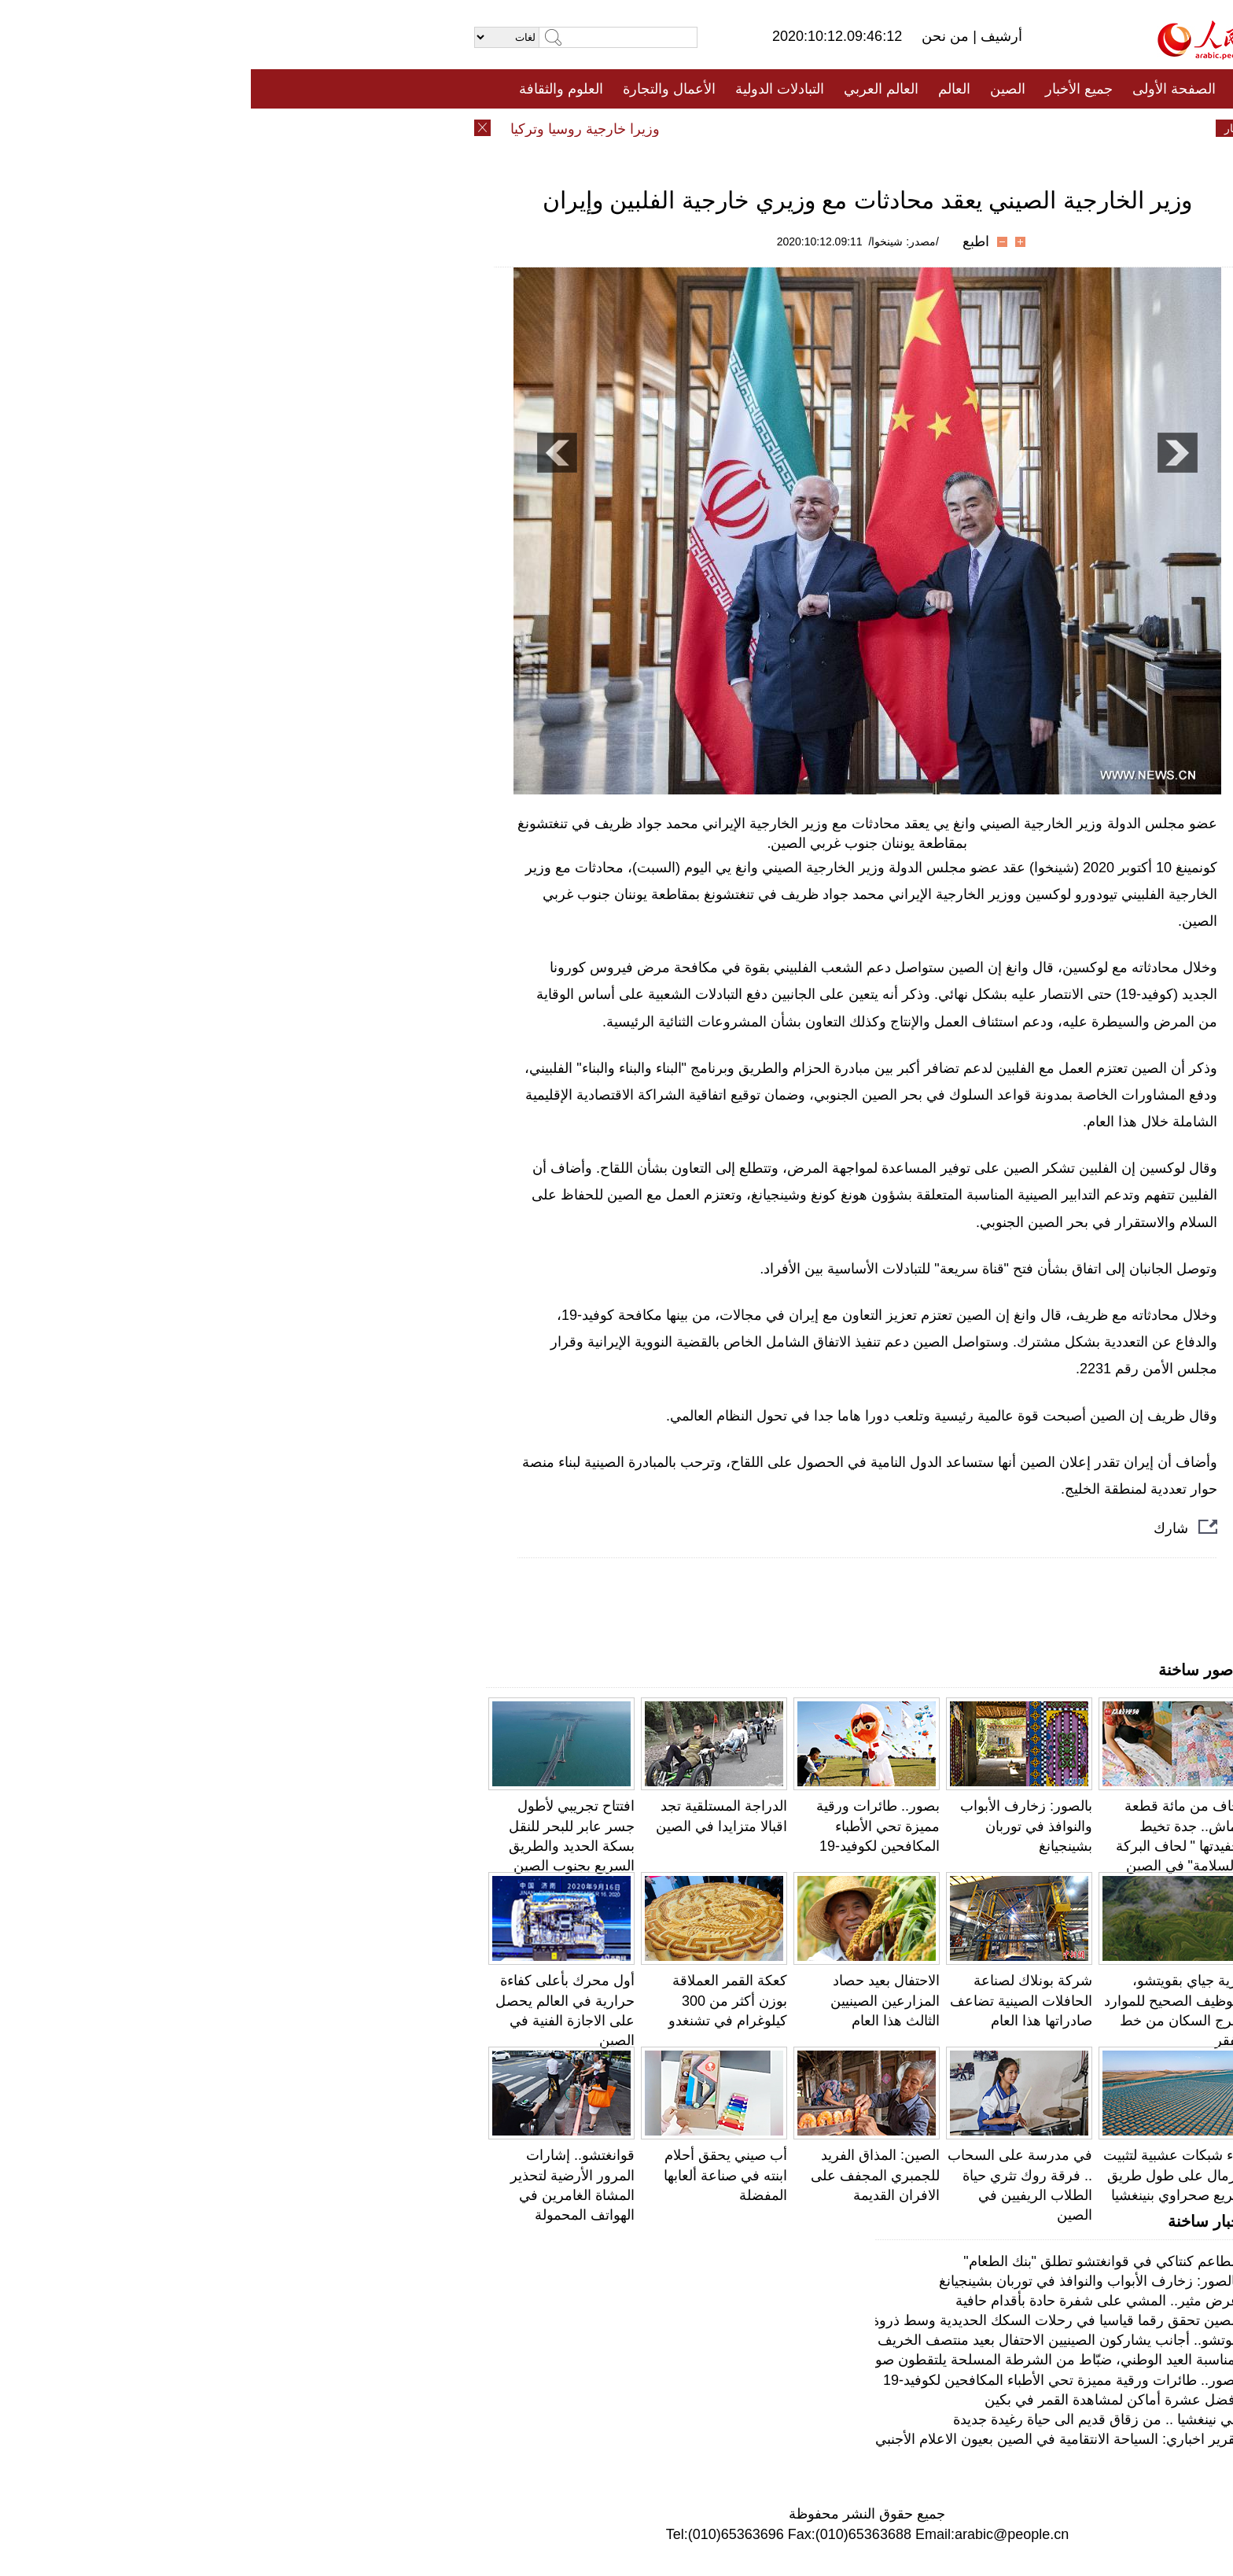 This screenshot has height=2576, width=1233. What do you see at coordinates (605, 128) in the screenshot?
I see `تعليقات` at bounding box center [605, 128].